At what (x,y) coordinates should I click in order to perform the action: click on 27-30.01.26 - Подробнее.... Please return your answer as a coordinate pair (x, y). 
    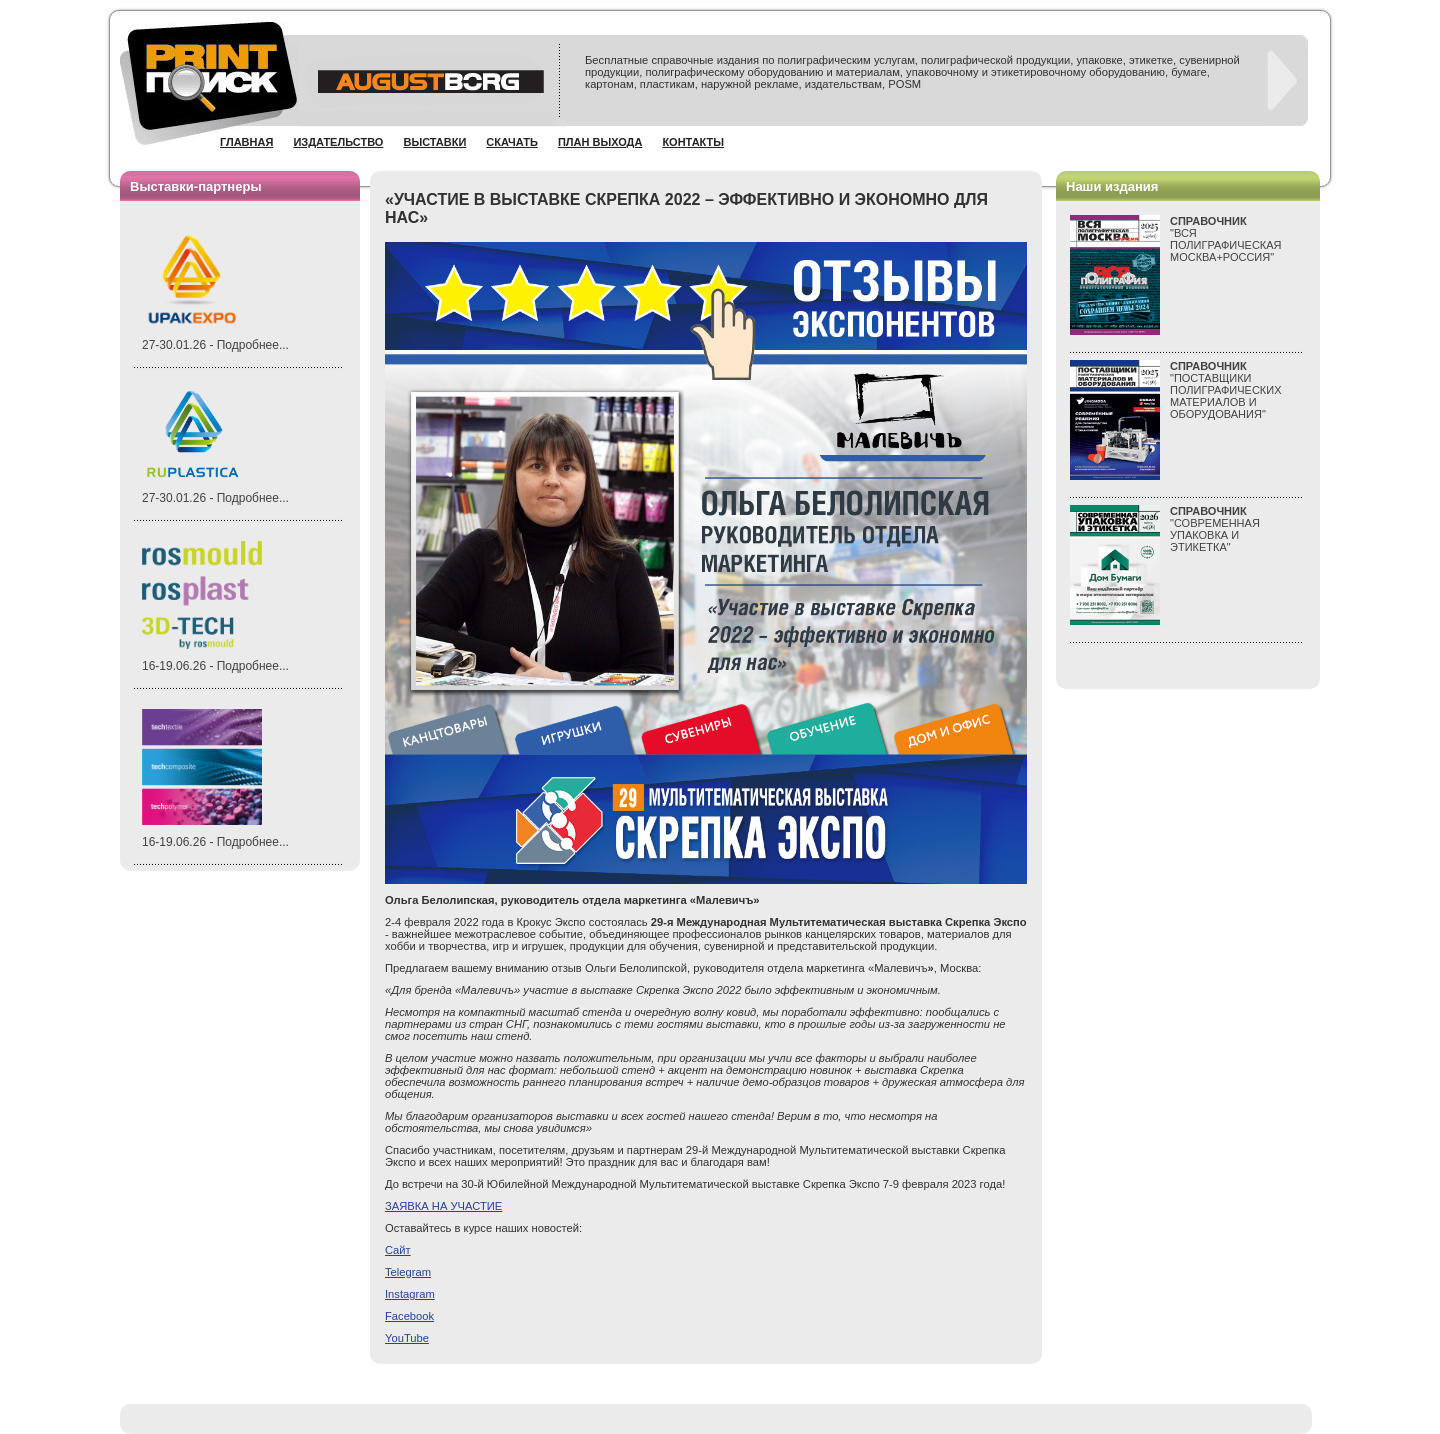
    Looking at the image, I should click on (215, 345).